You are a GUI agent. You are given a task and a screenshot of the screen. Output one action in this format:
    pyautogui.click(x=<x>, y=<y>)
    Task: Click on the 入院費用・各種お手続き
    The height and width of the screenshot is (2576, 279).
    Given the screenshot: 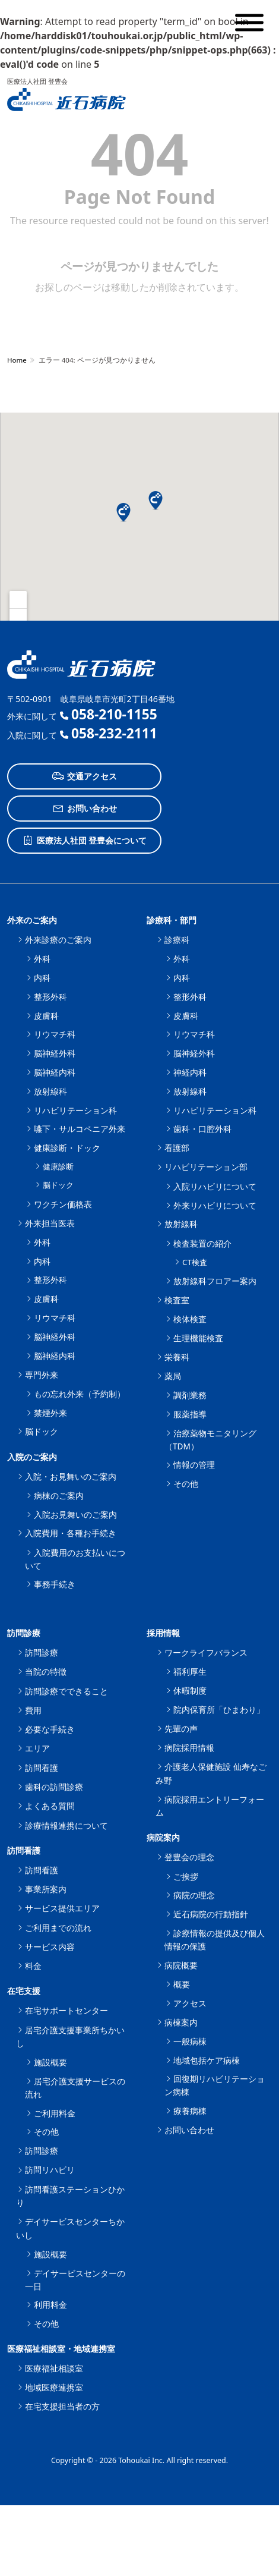 What is the action you would take?
    pyautogui.click(x=70, y=1533)
    